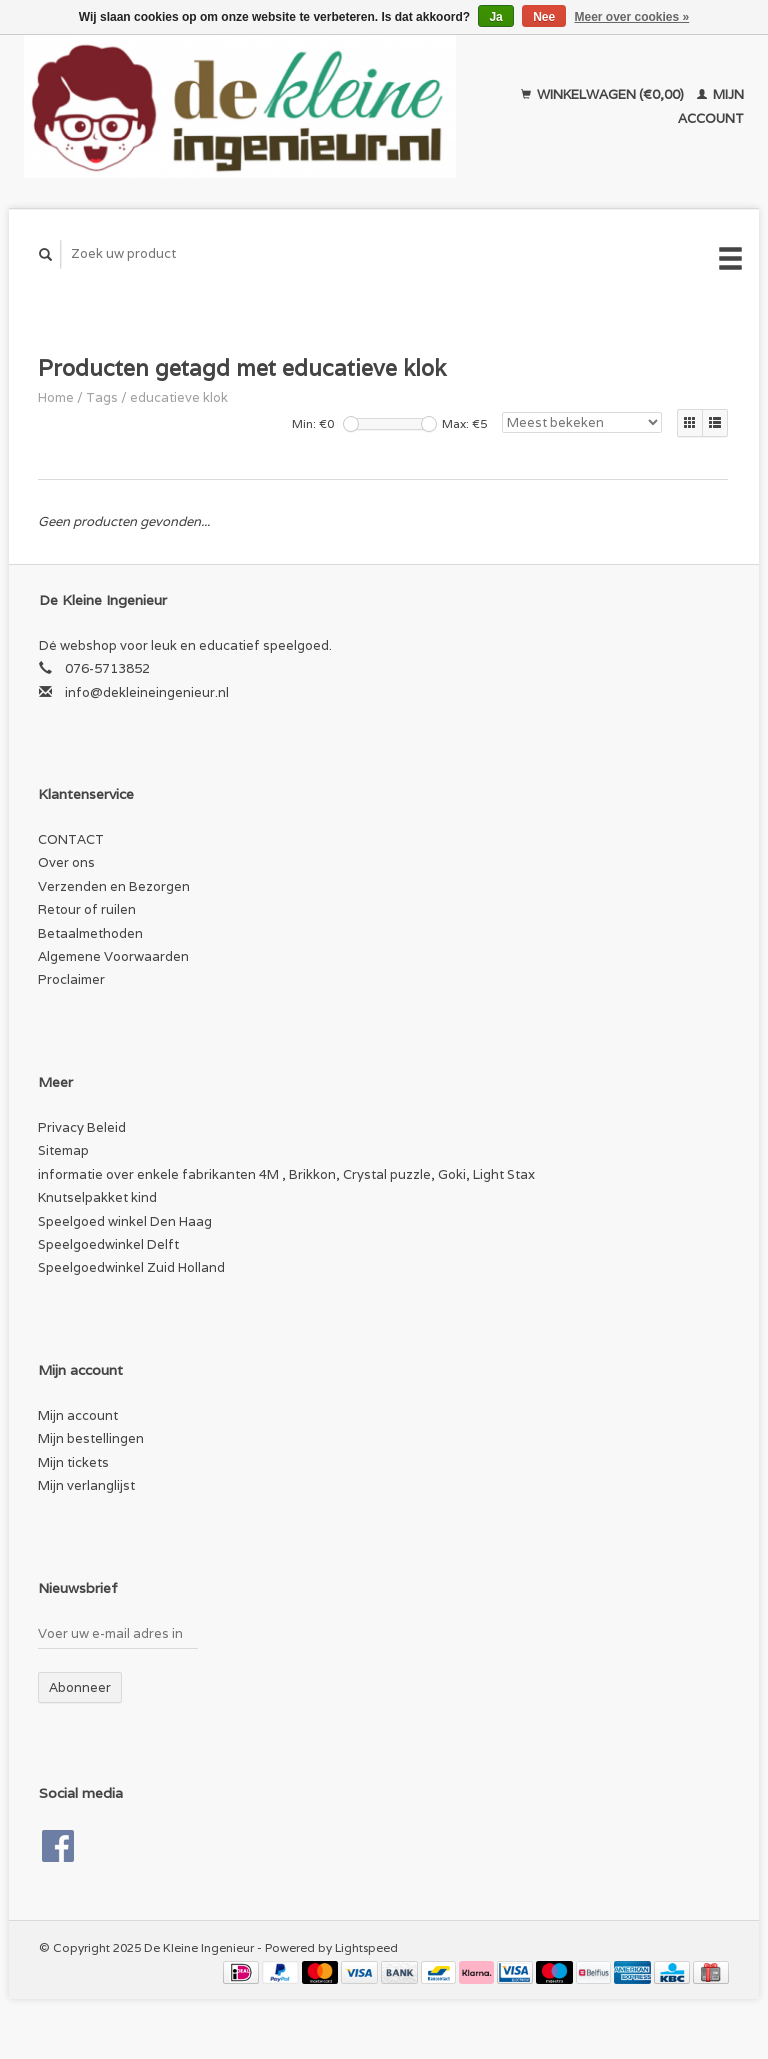 Image resolution: width=768 pixels, height=2059 pixels. I want to click on Mijn tickets, so click(73, 1462).